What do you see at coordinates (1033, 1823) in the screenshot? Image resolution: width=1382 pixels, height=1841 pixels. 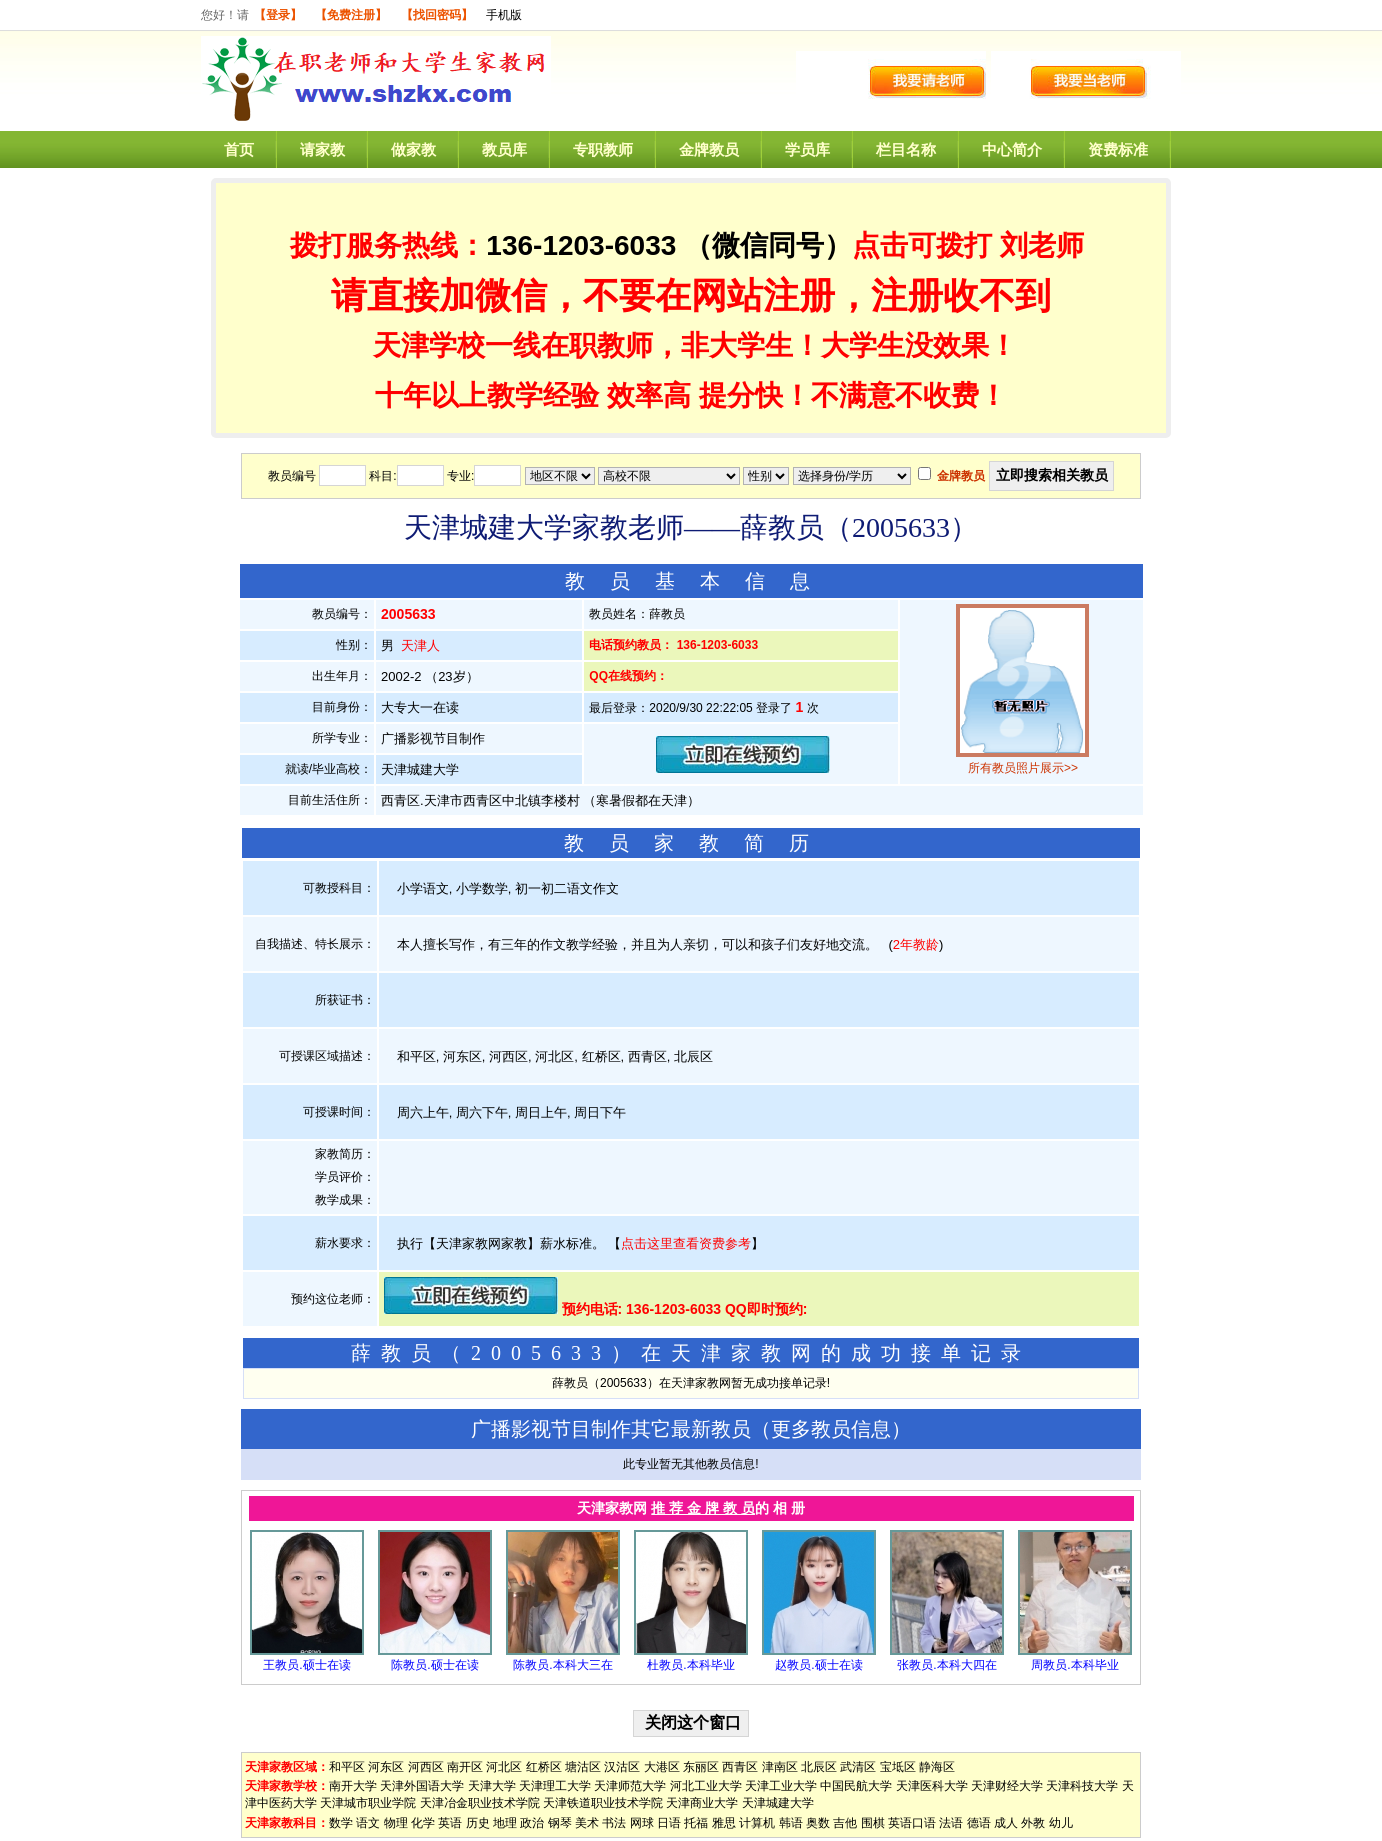 I see `外教` at bounding box center [1033, 1823].